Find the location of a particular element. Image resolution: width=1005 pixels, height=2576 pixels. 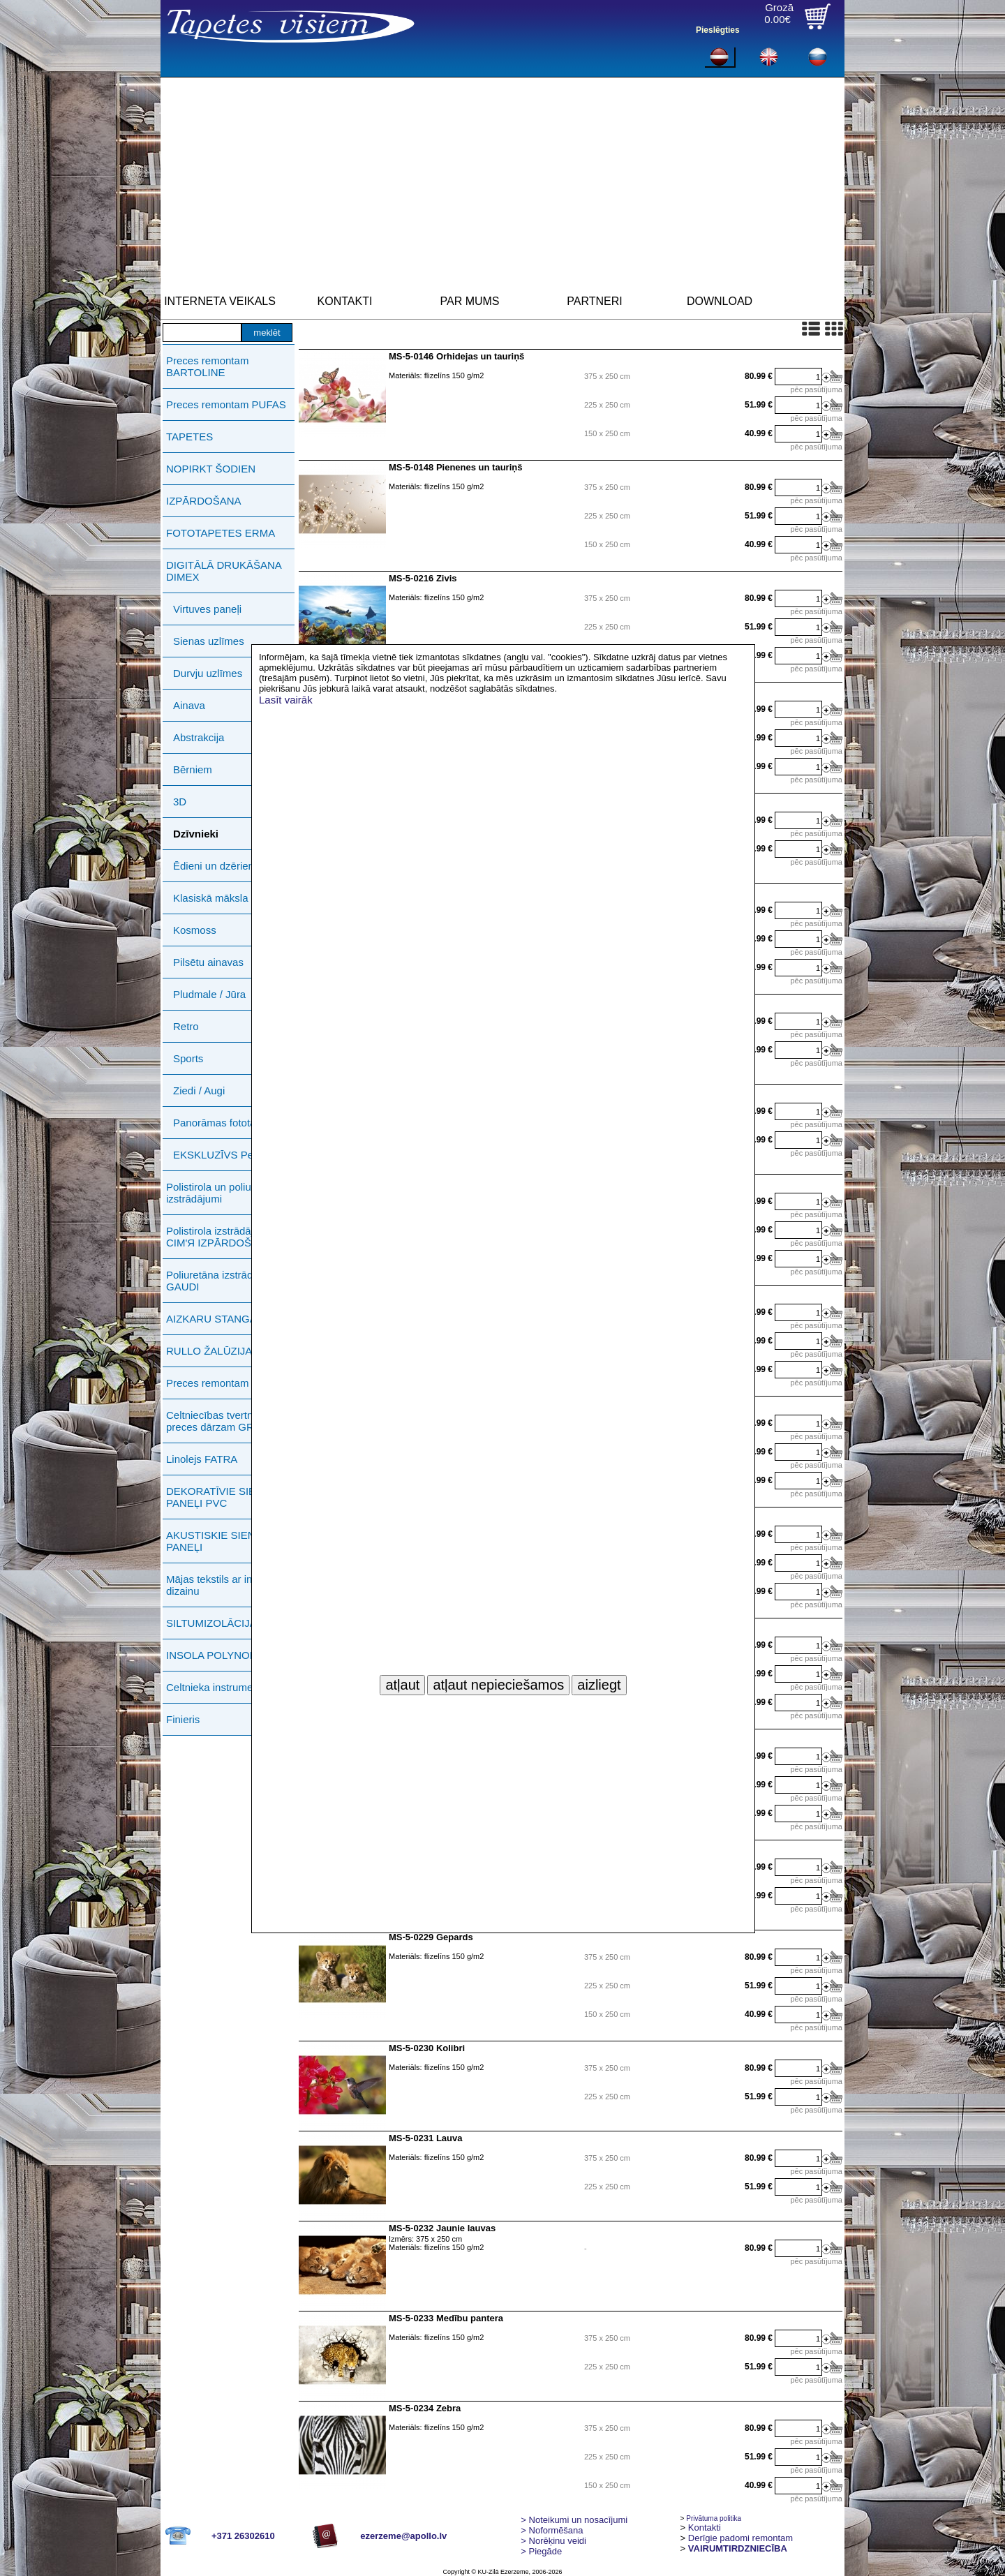

Sports is located at coordinates (188, 1058).